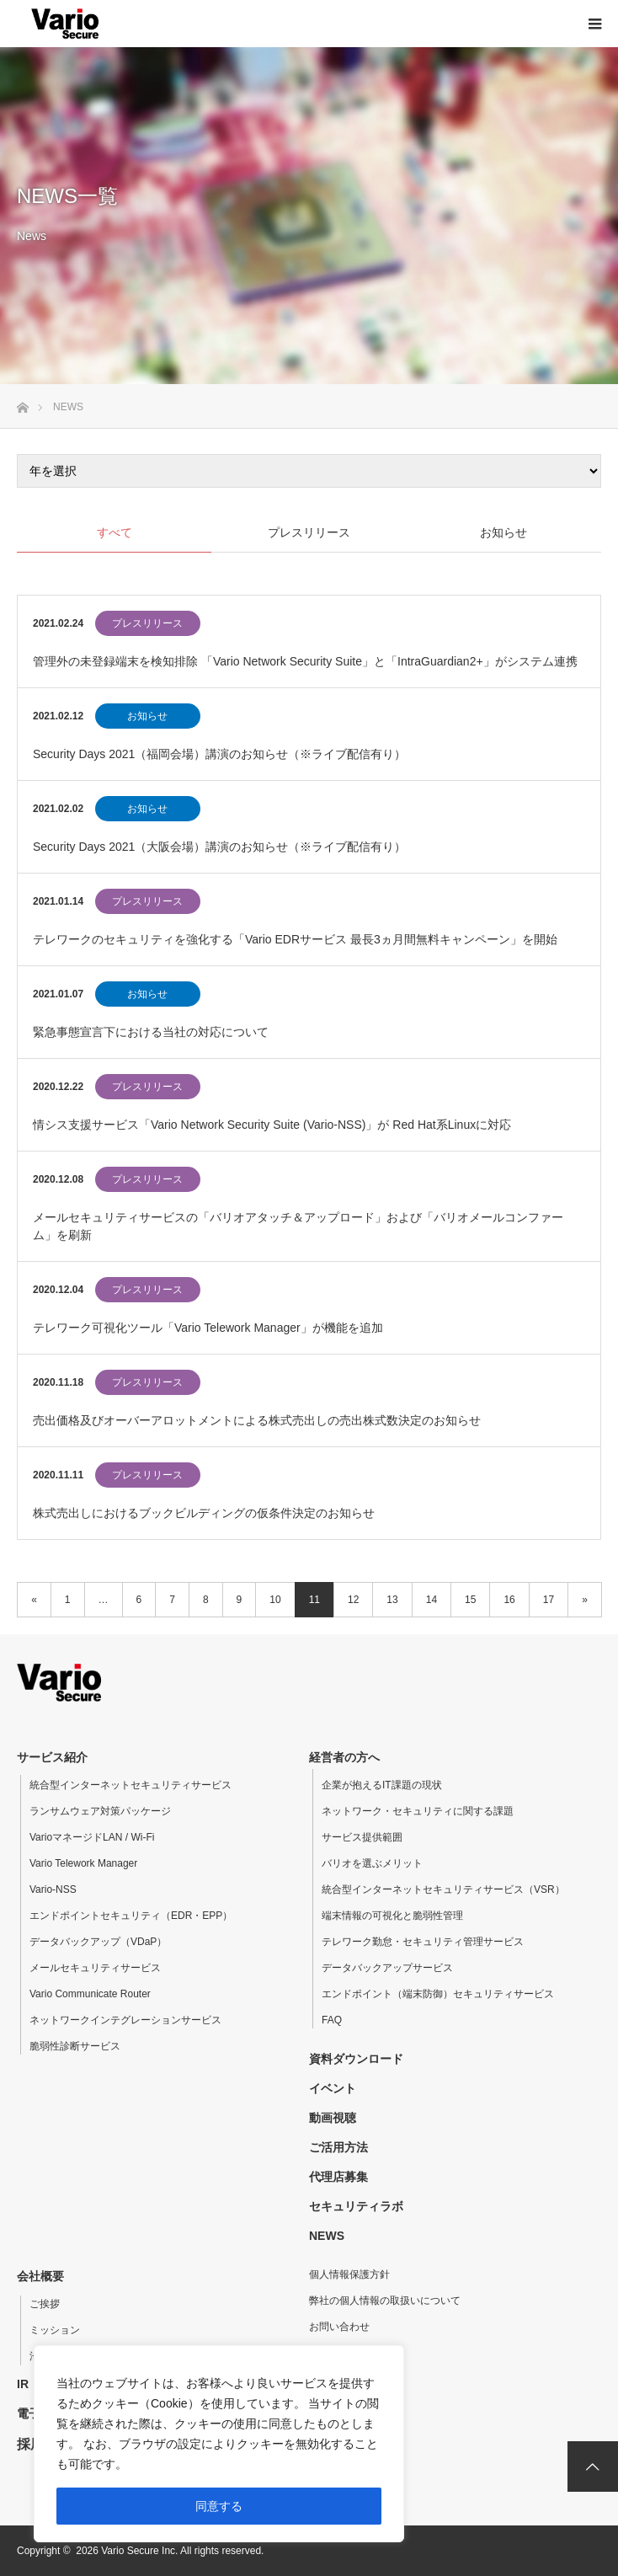 Image resolution: width=618 pixels, height=2576 pixels. What do you see at coordinates (95, 1968) in the screenshot?
I see `メールセキュリティサービス` at bounding box center [95, 1968].